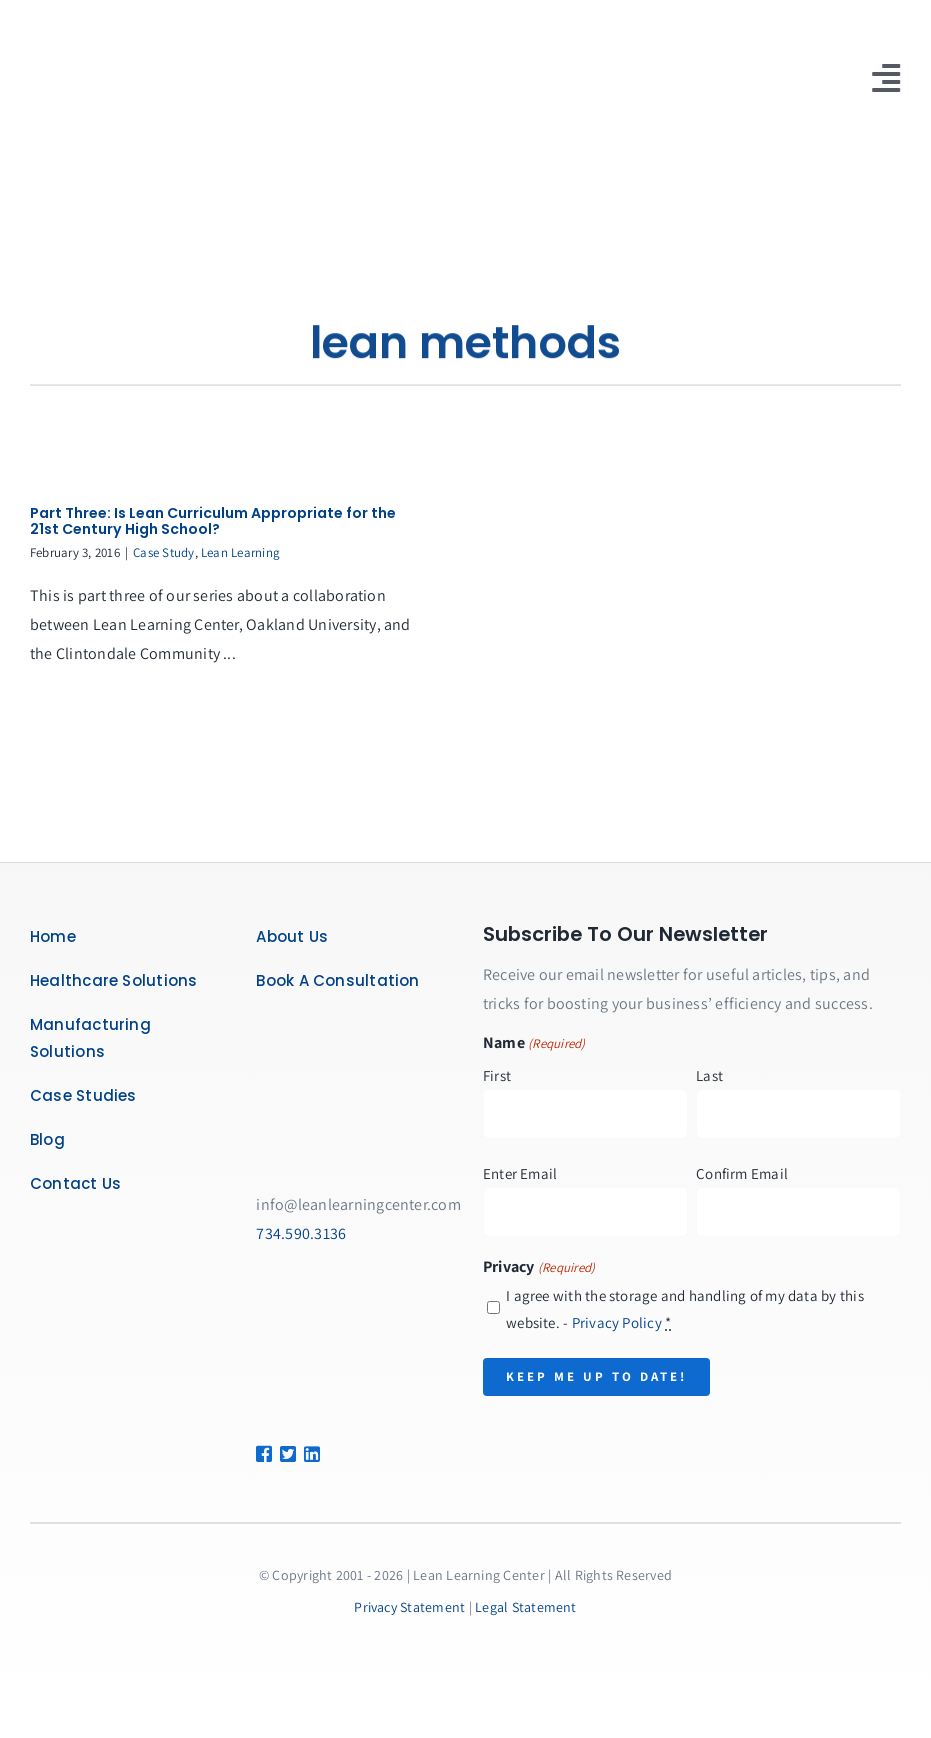  I want to click on Enter Email, so click(520, 1173).